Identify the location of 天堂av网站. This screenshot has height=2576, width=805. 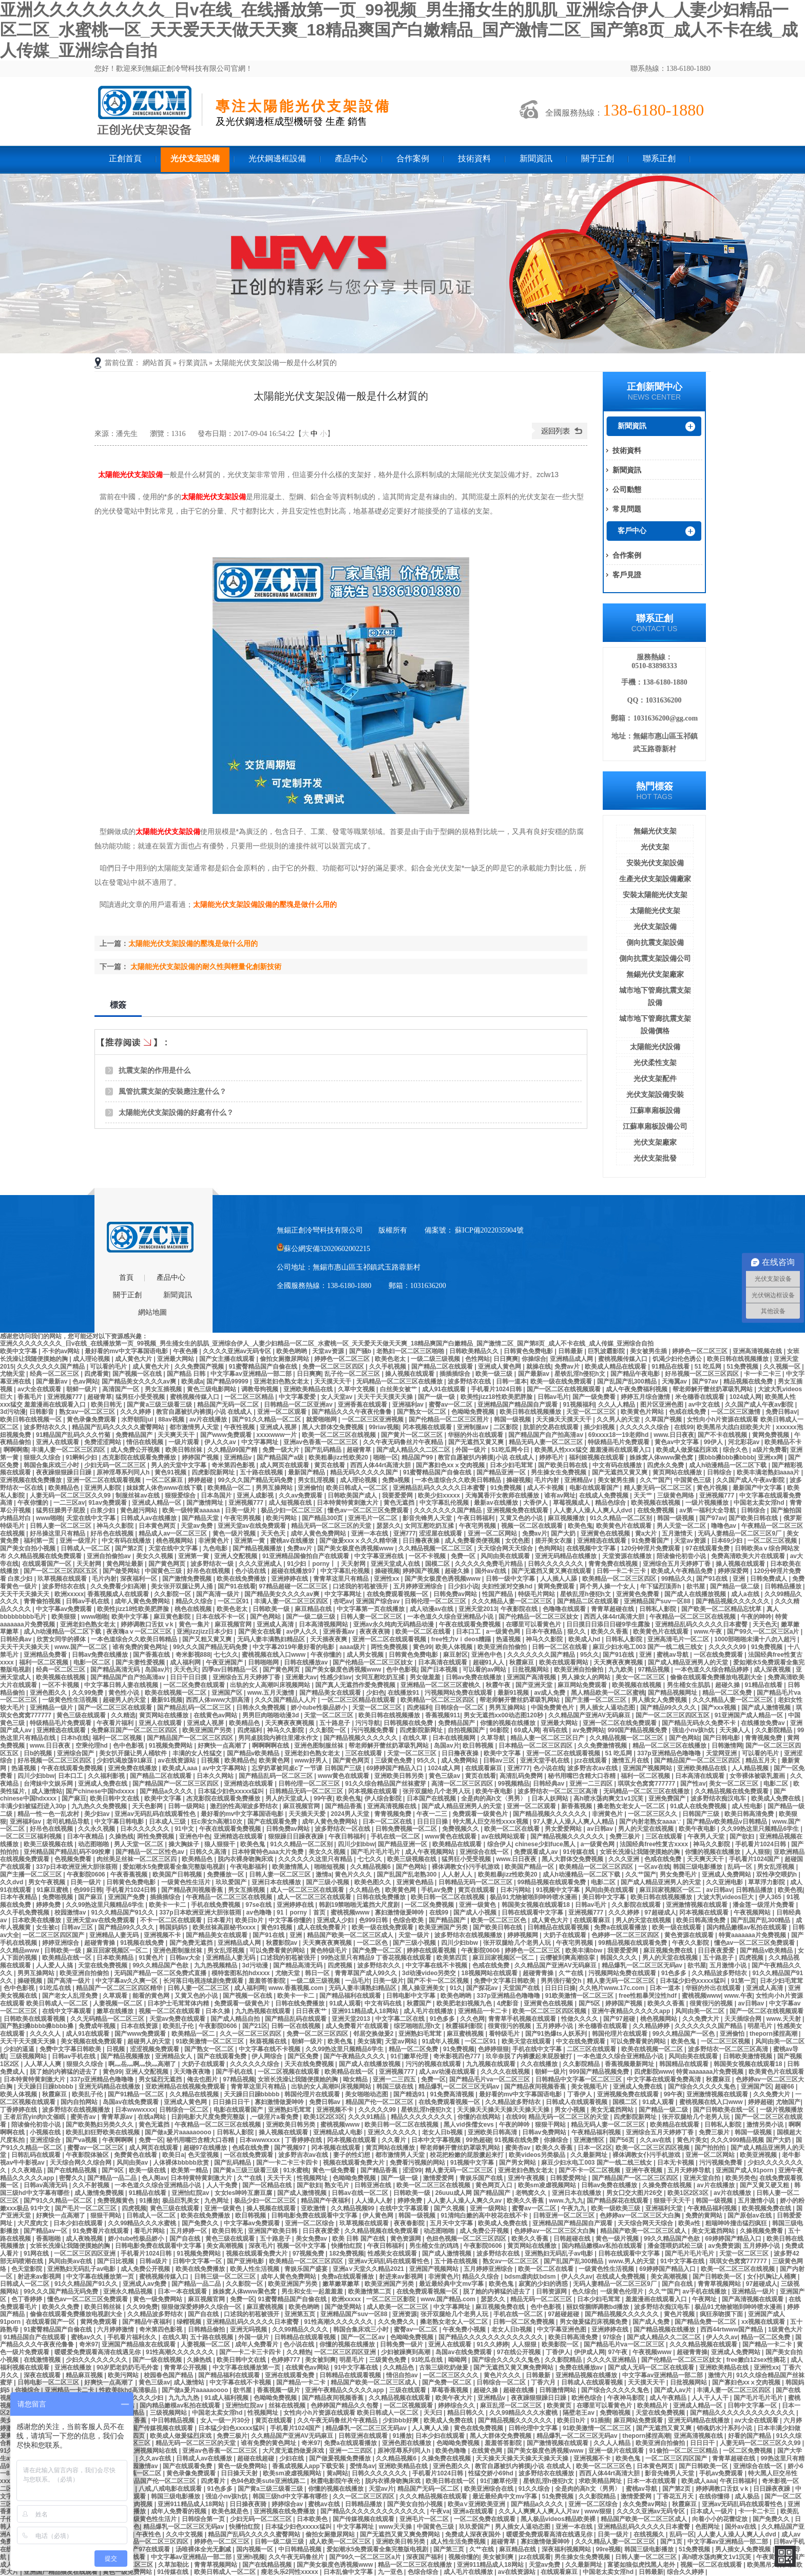
(401, 2041).